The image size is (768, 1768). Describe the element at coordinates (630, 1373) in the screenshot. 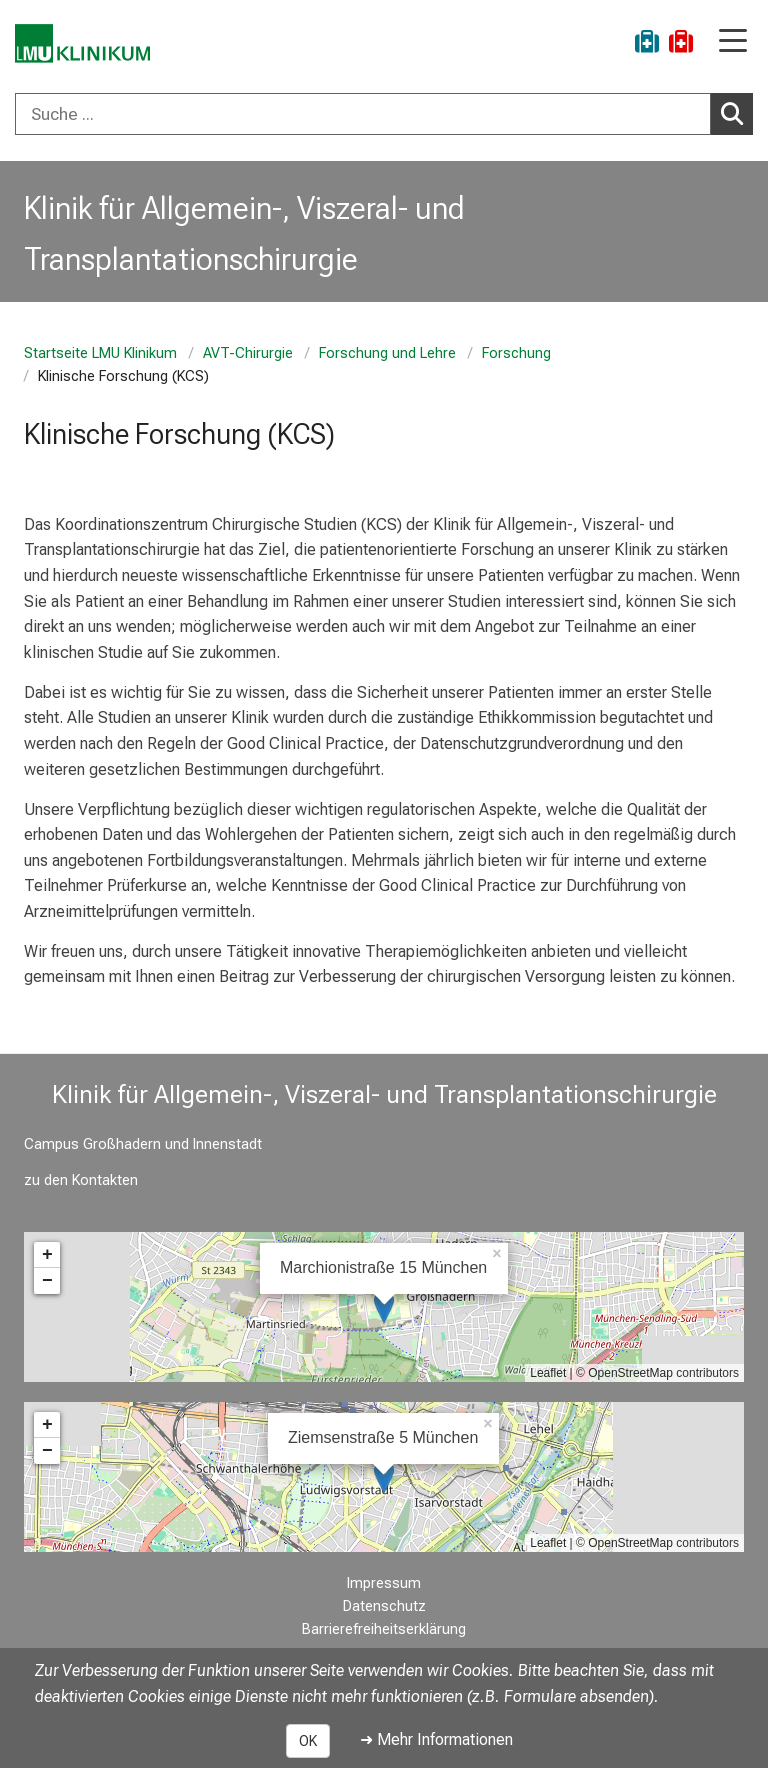

I see `OpenStreetMap` at that location.